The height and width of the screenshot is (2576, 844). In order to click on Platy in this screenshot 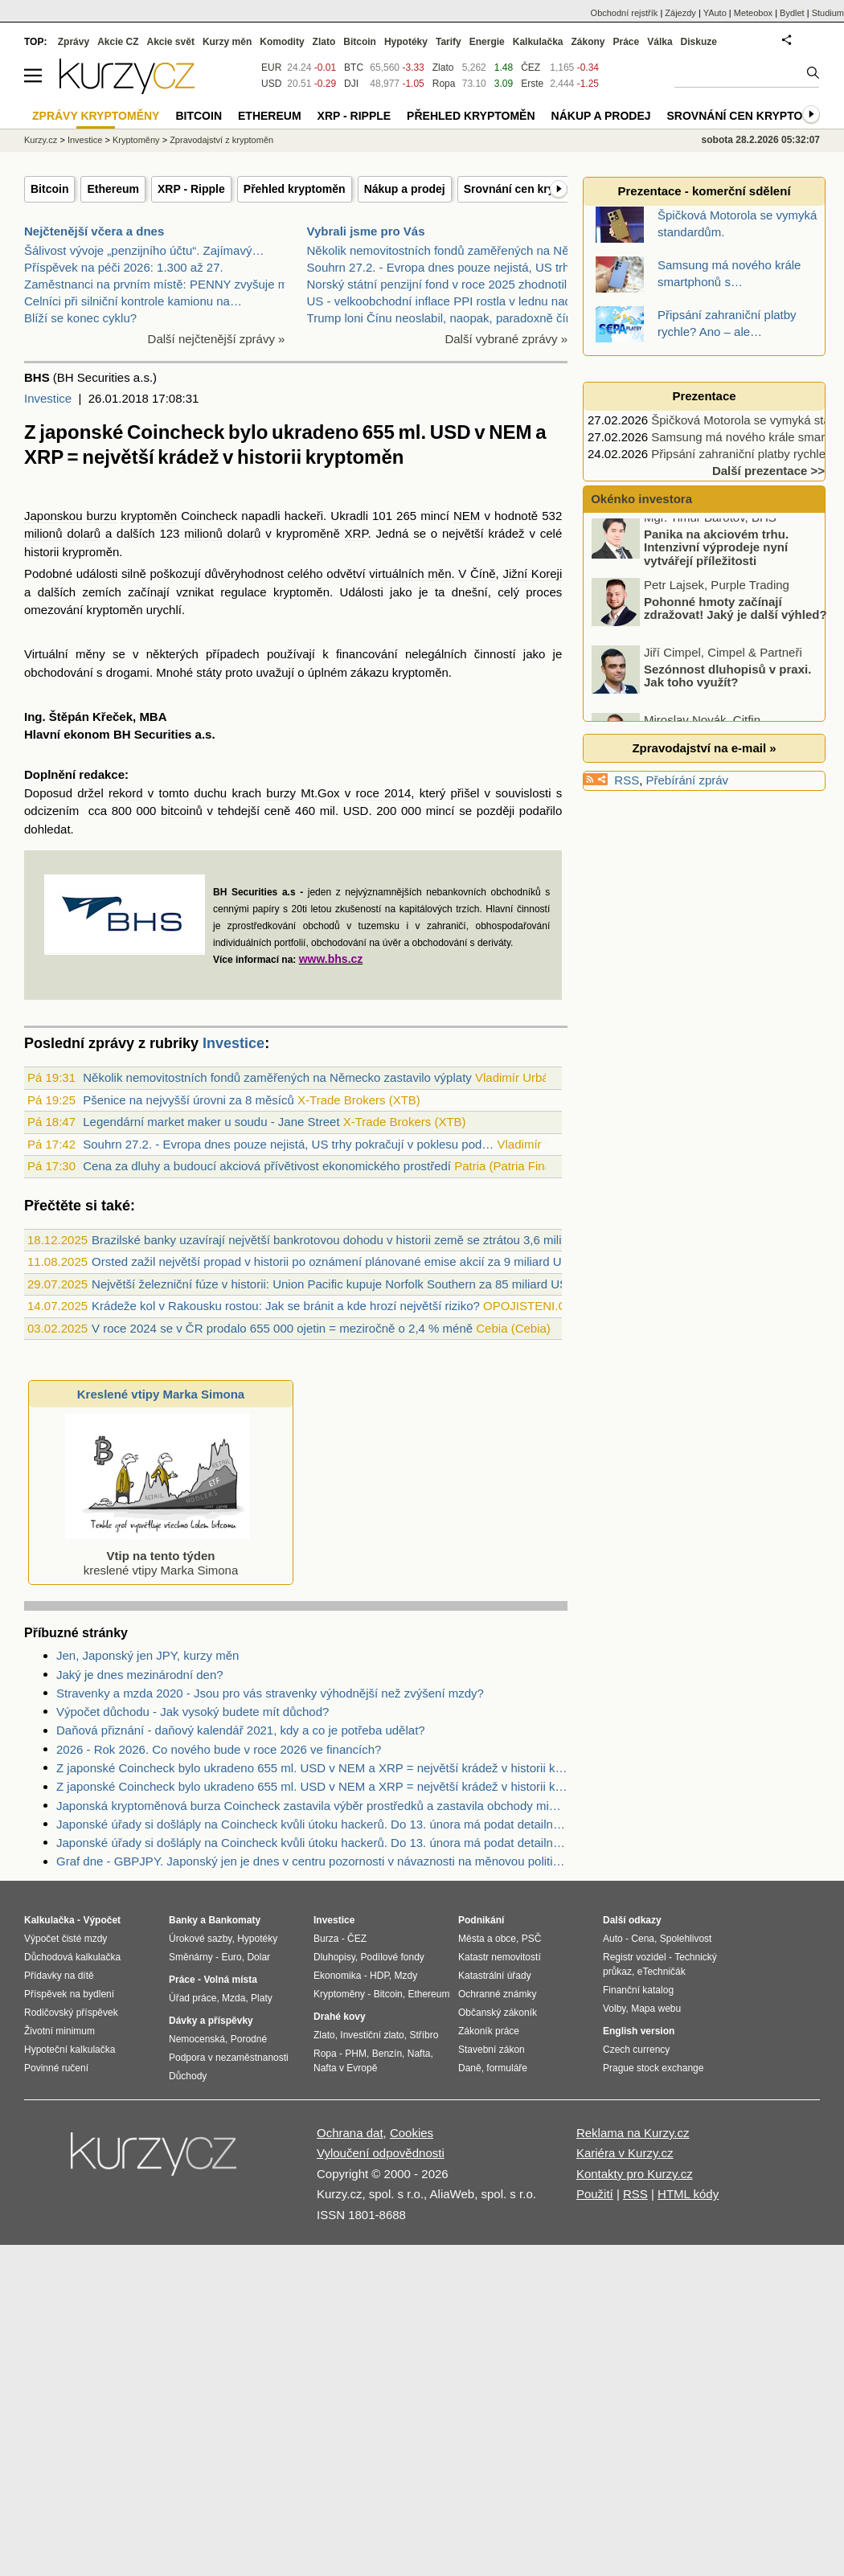, I will do `click(261, 1998)`.